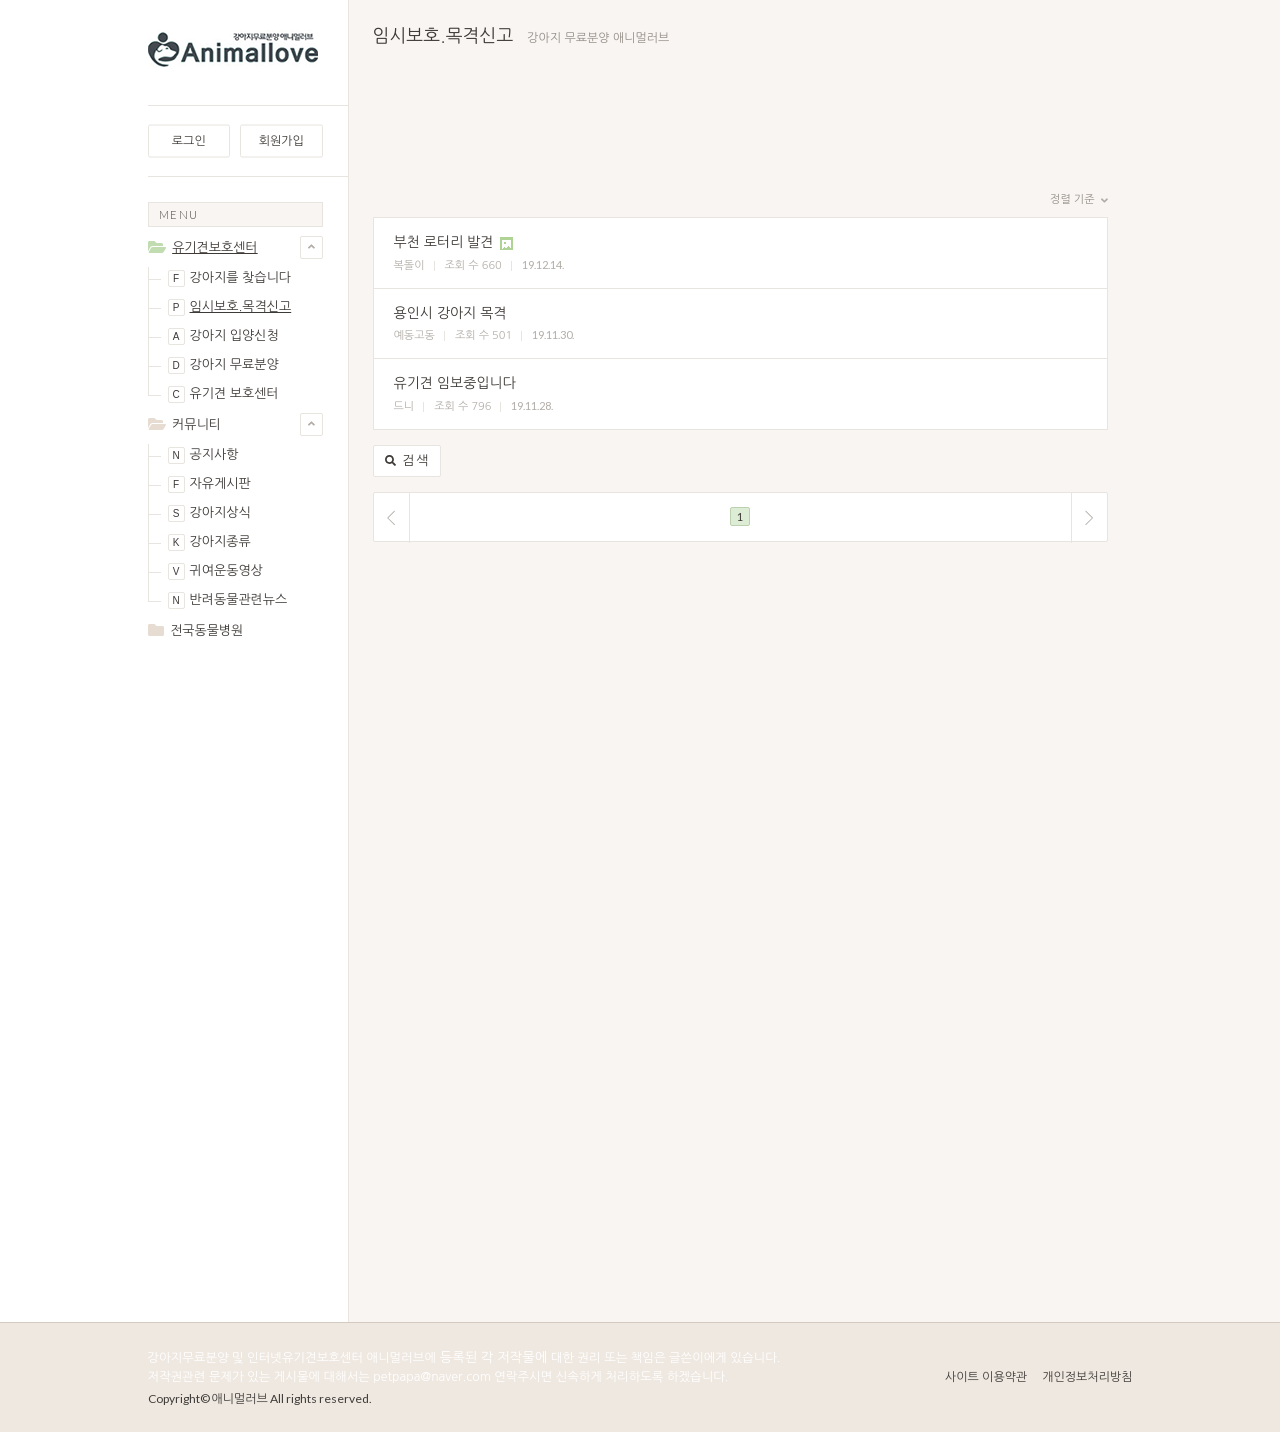 This screenshot has width=1280, height=1432. I want to click on 귀여운동영상, so click(215, 571).